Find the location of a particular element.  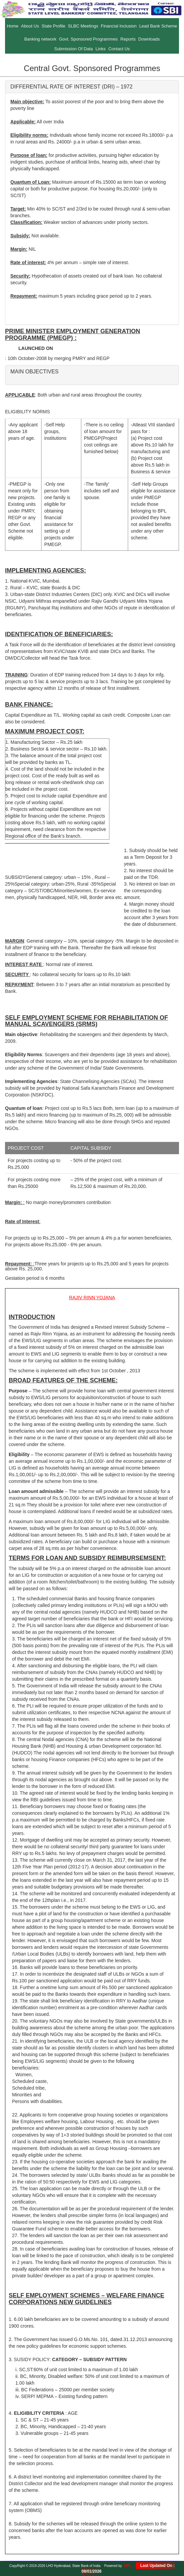

DIFFERENTIAL RATE OF INTEREST (DRI) – 1972 is located at coordinates (71, 86).